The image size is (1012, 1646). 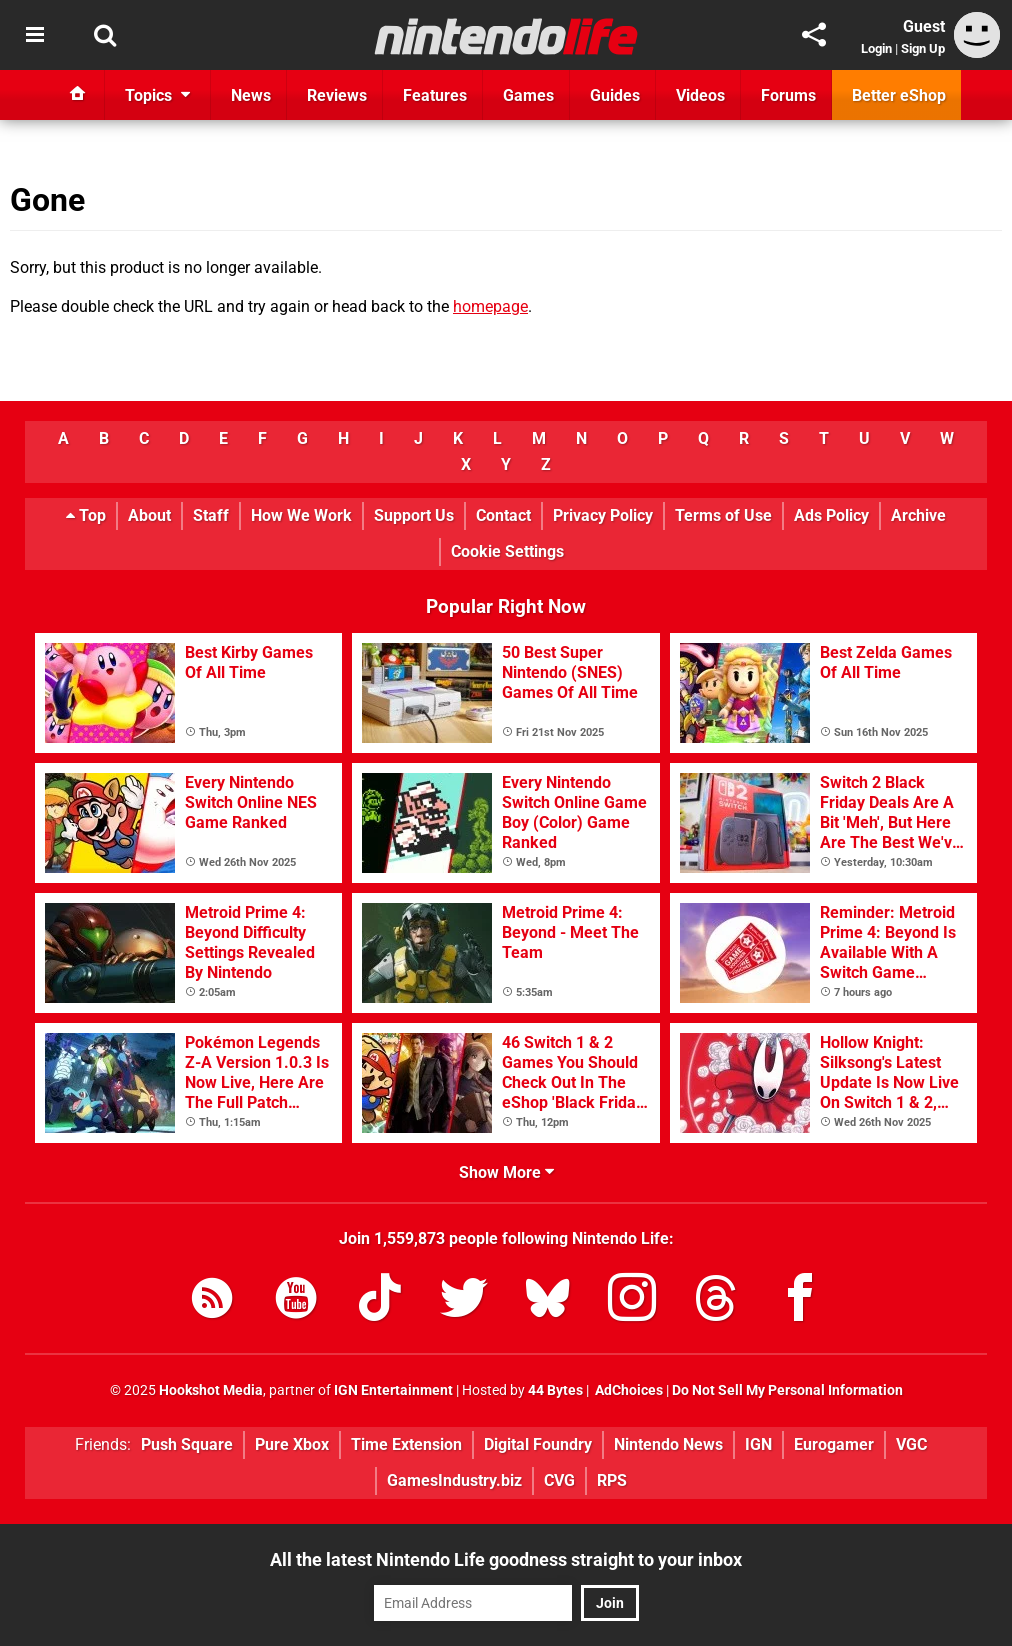 What do you see at coordinates (758, 1444) in the screenshot?
I see `IGN` at bounding box center [758, 1444].